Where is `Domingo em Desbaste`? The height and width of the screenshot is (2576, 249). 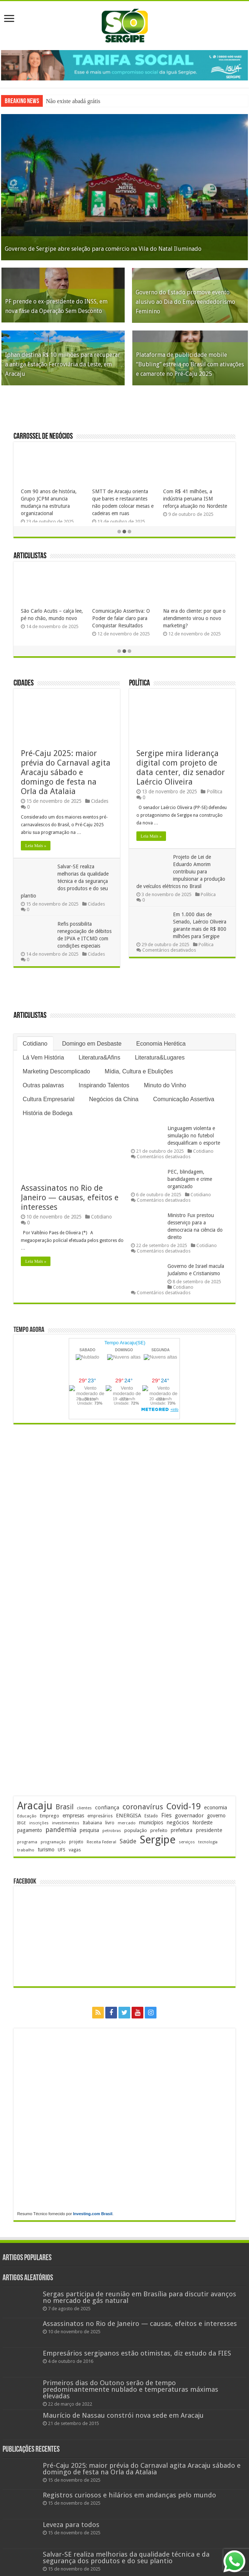
Domingo em Desbaste is located at coordinates (92, 1043).